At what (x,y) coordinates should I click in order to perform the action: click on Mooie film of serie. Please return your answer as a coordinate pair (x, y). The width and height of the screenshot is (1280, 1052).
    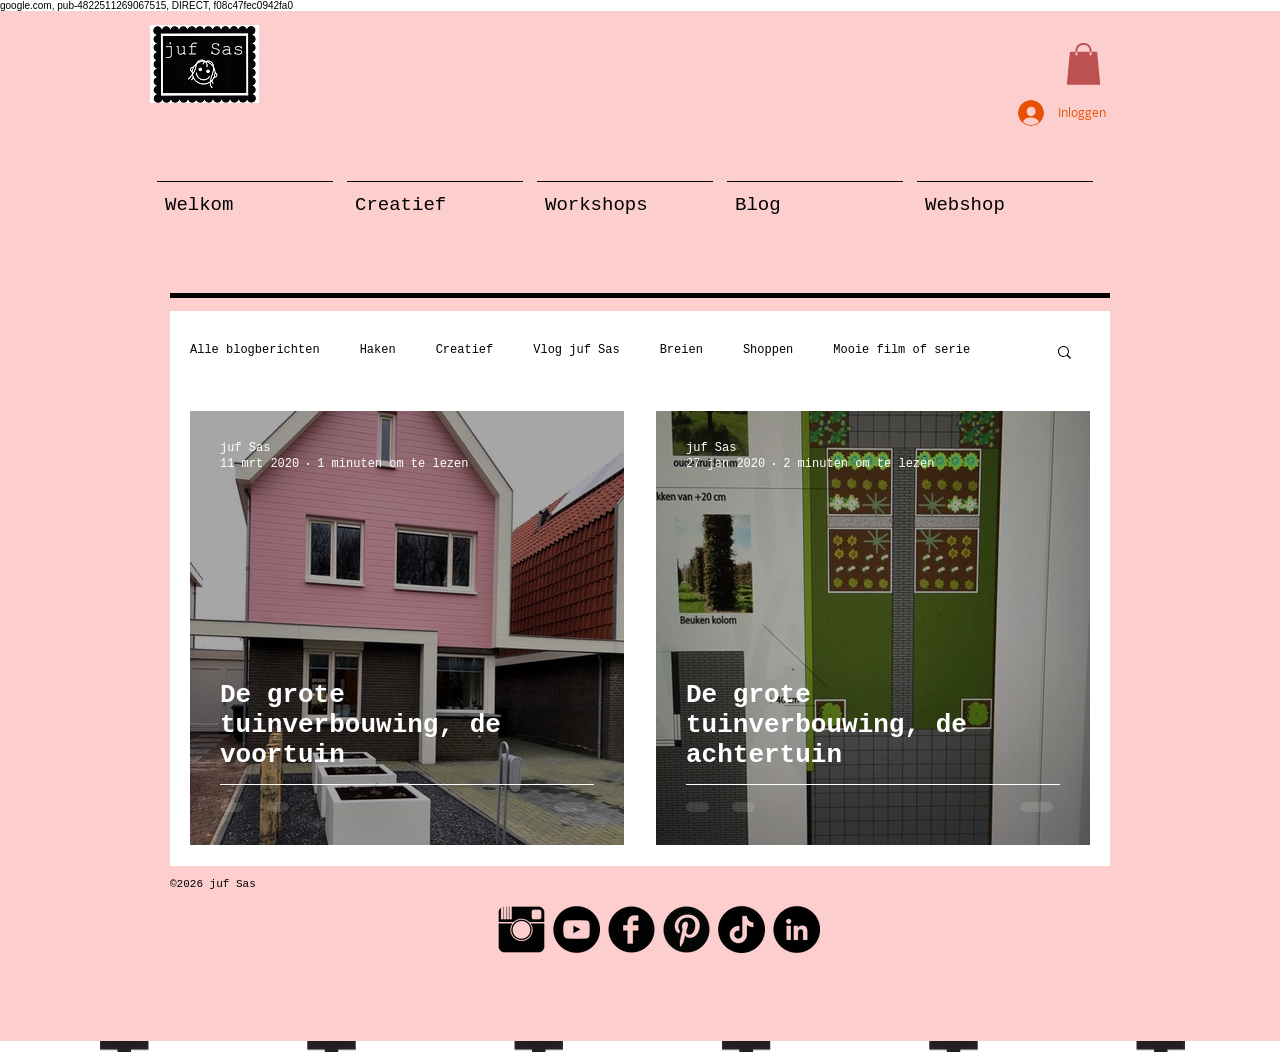
    Looking at the image, I should click on (901, 350).